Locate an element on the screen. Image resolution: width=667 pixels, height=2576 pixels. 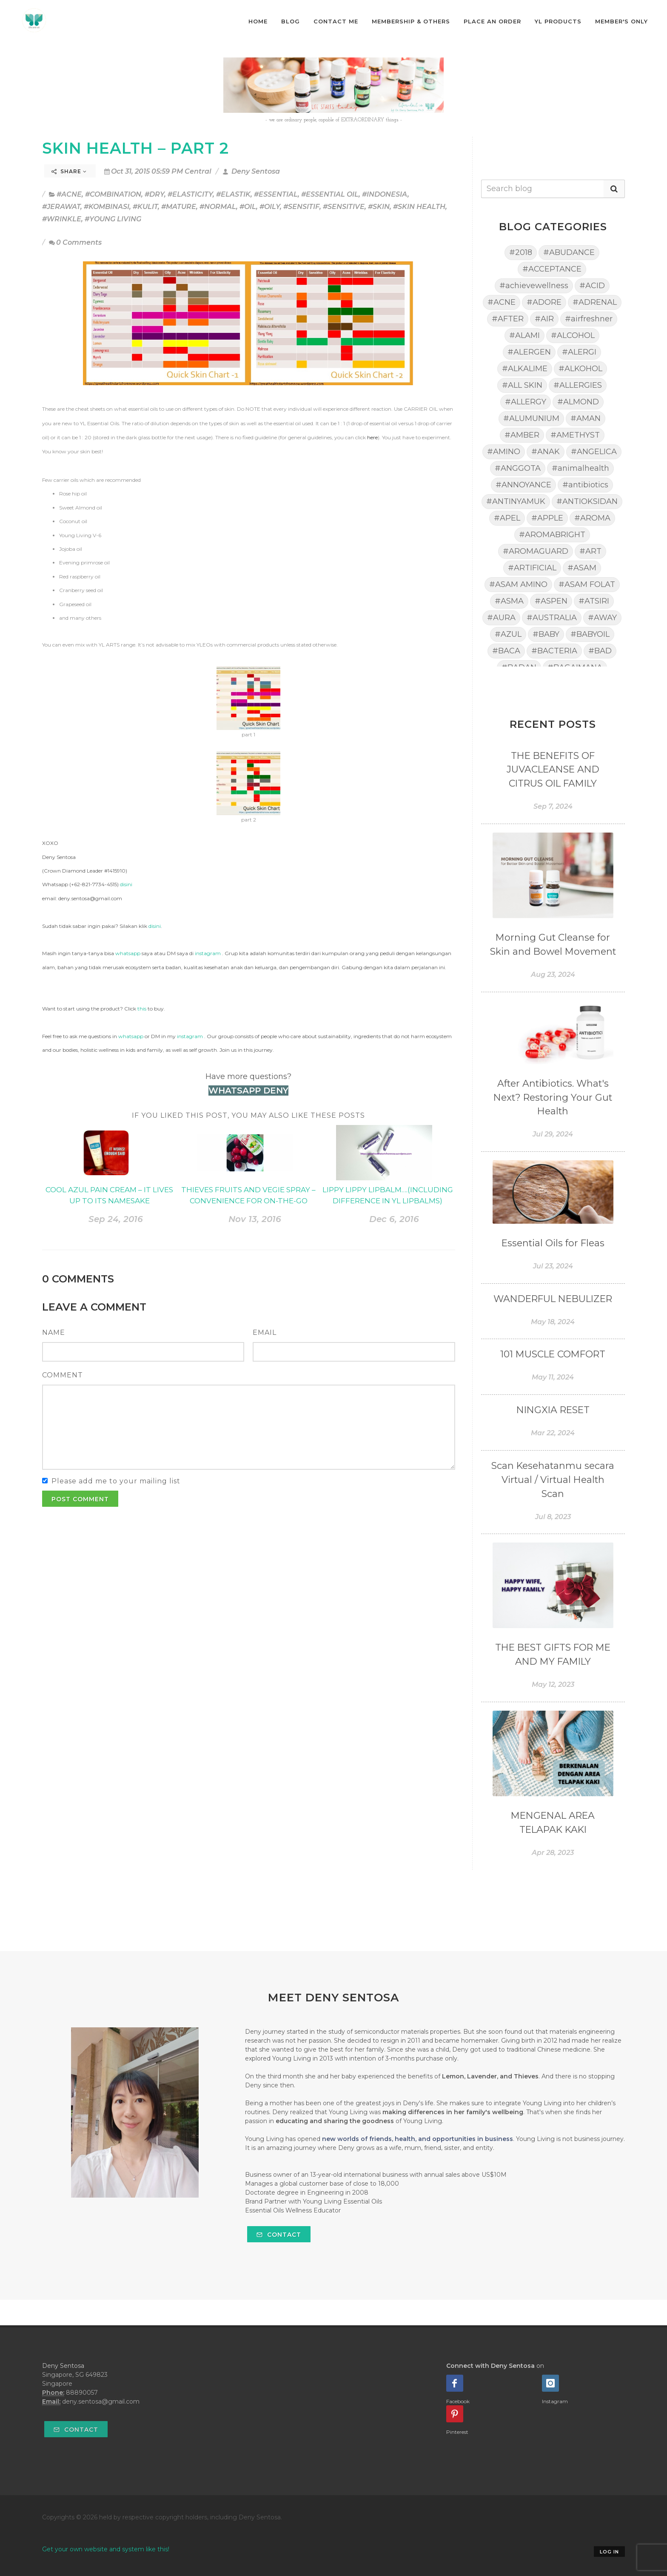
Sep 7, 2024 is located at coordinates (553, 806).